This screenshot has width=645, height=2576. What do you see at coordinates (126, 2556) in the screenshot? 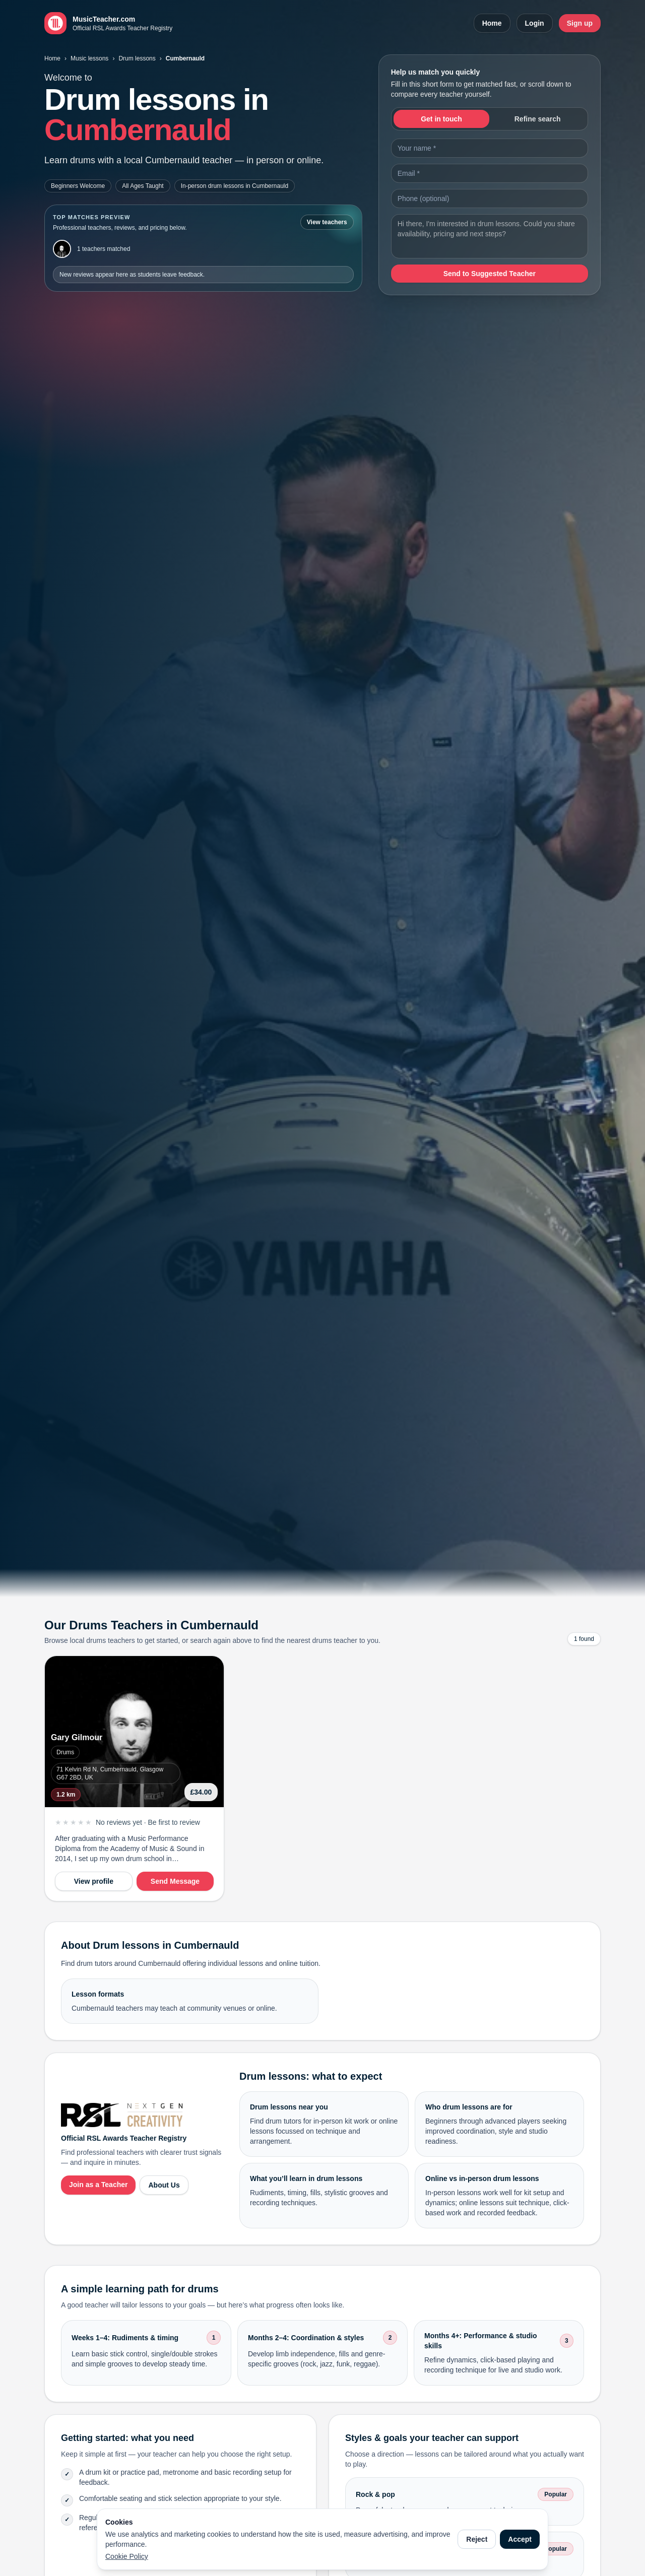
I see `Cookie Policy` at bounding box center [126, 2556].